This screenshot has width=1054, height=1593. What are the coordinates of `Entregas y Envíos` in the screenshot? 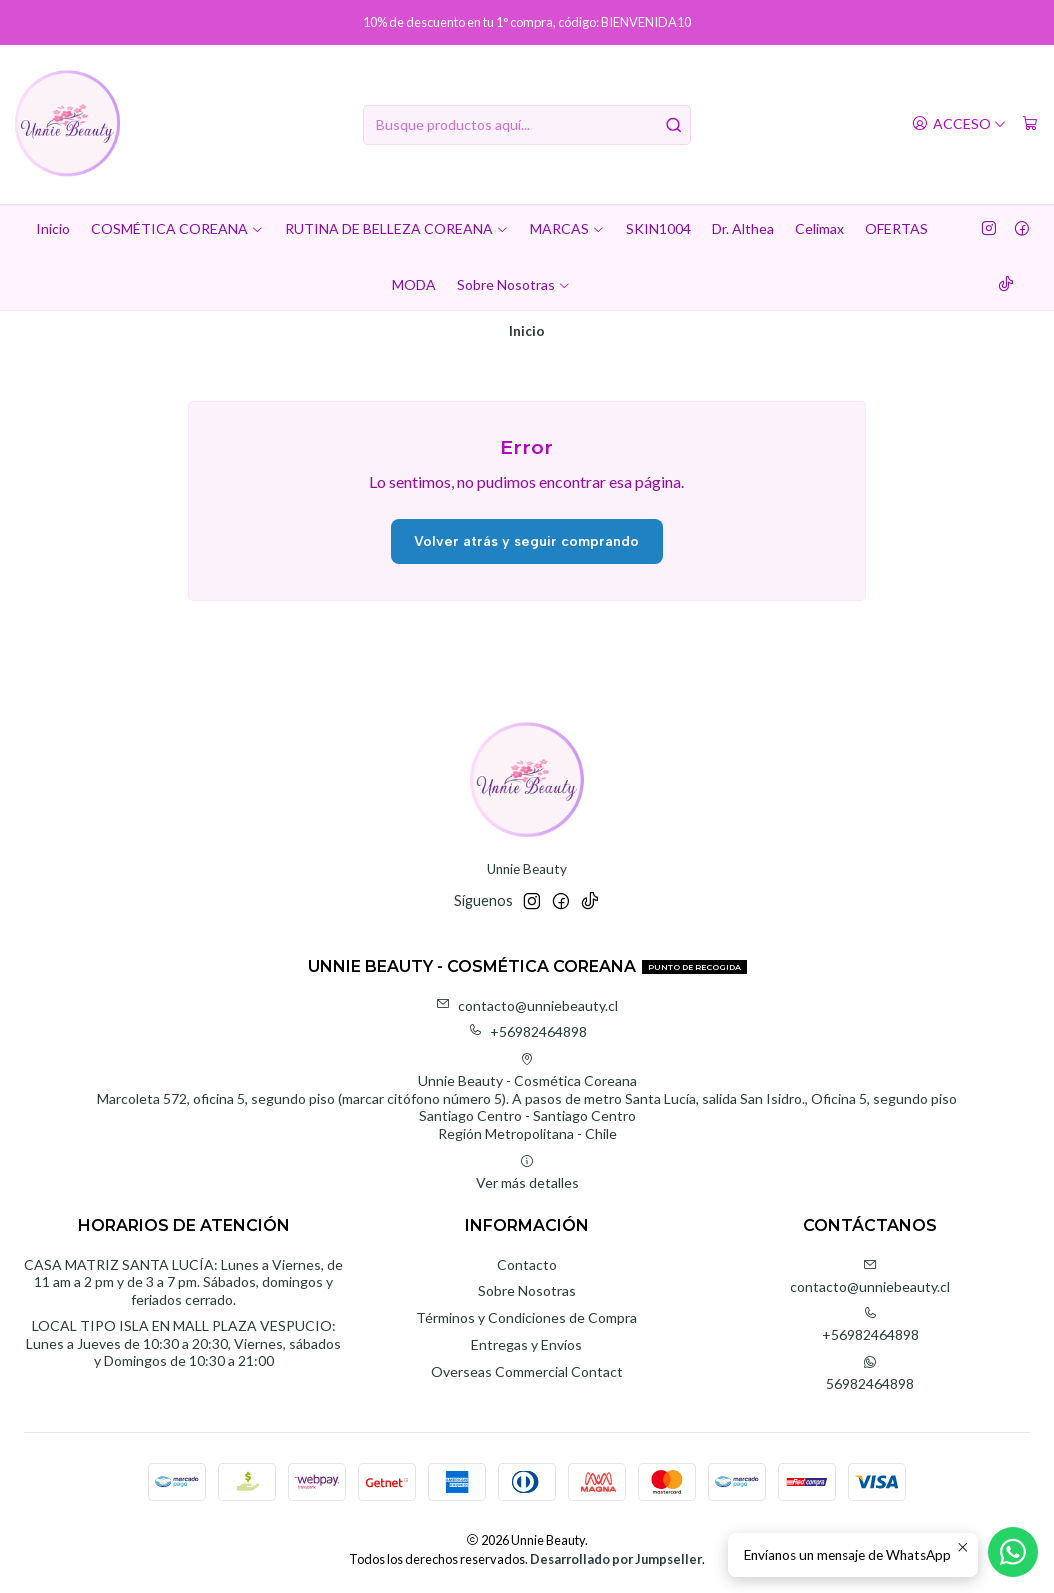 It's located at (526, 1344).